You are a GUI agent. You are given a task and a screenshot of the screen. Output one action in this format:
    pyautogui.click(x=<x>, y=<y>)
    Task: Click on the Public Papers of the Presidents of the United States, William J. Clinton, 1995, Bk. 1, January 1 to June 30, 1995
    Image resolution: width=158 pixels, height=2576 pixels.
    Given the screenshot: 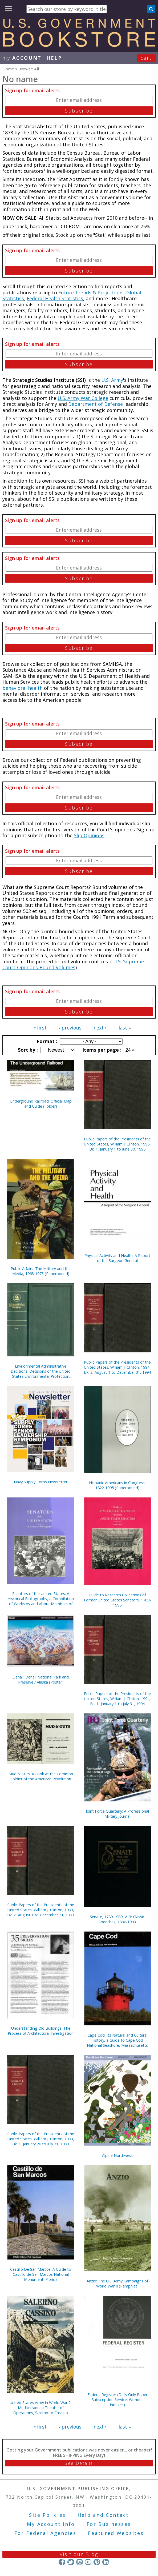 What is the action you would take?
    pyautogui.click(x=117, y=1144)
    